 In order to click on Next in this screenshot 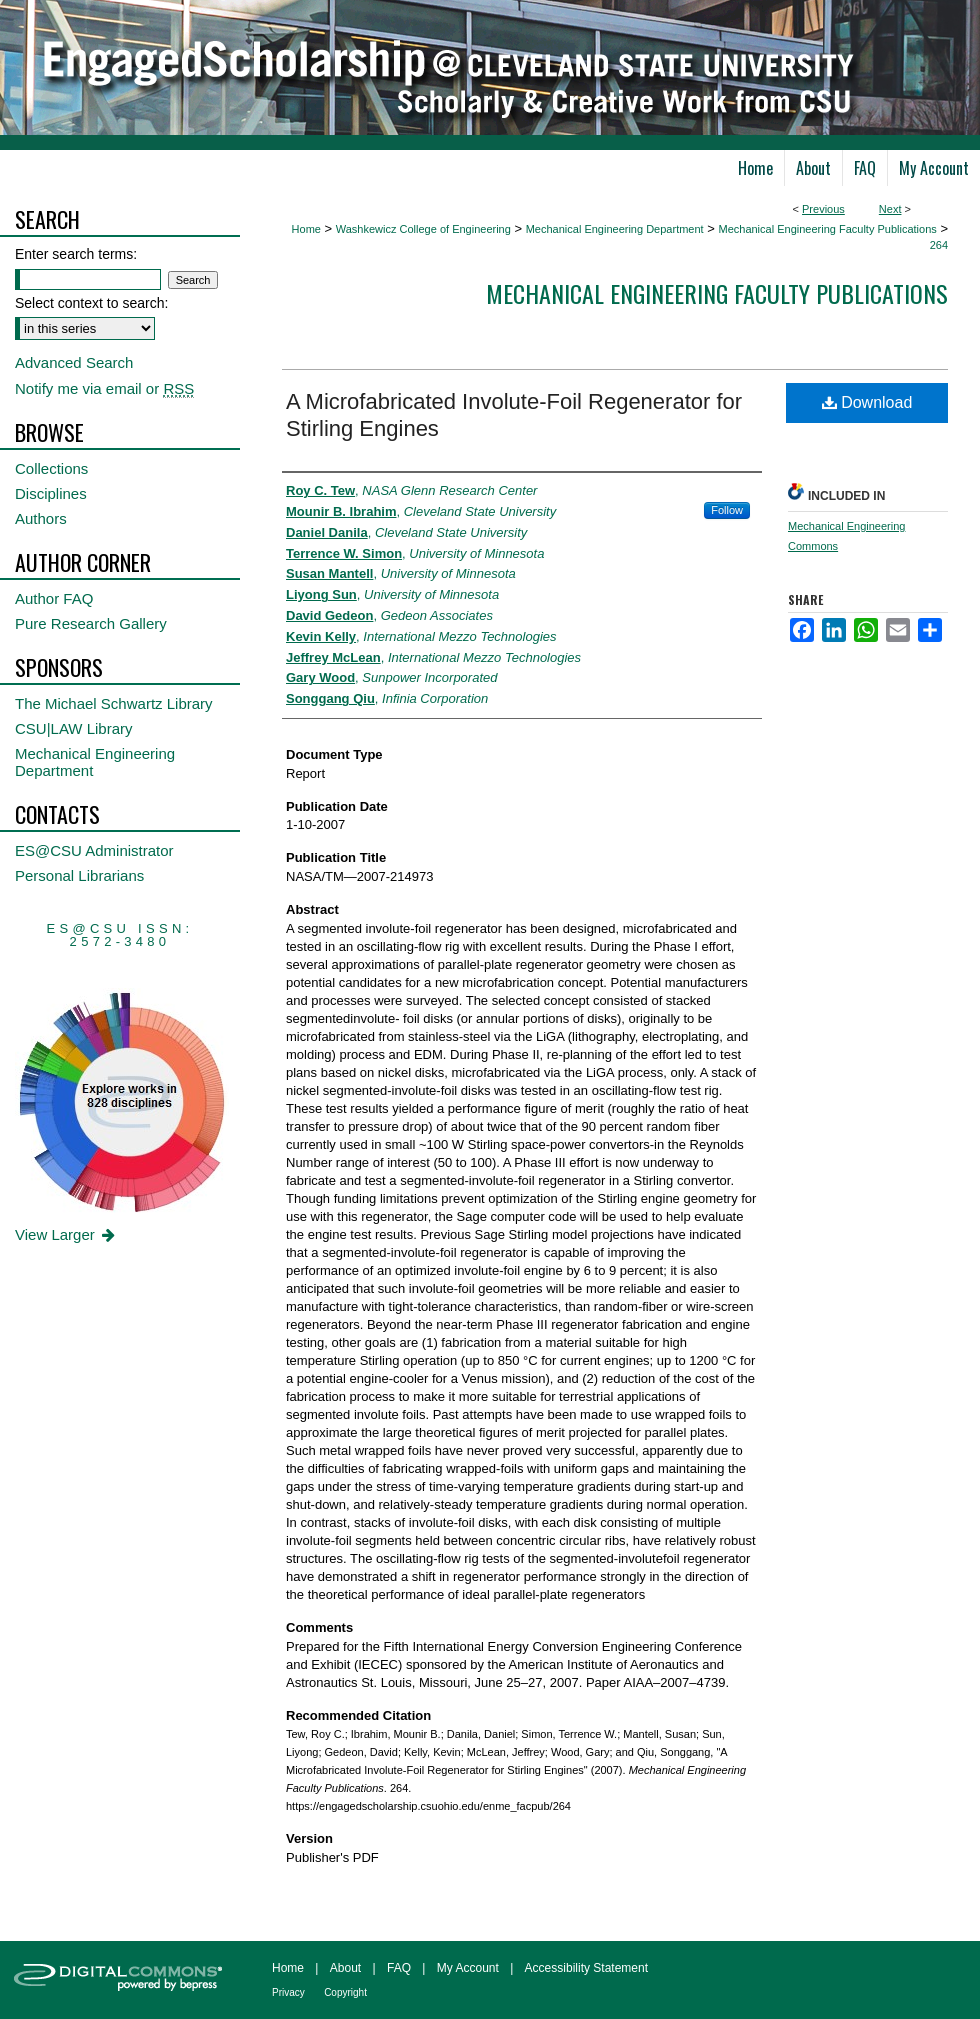, I will do `click(890, 209)`.